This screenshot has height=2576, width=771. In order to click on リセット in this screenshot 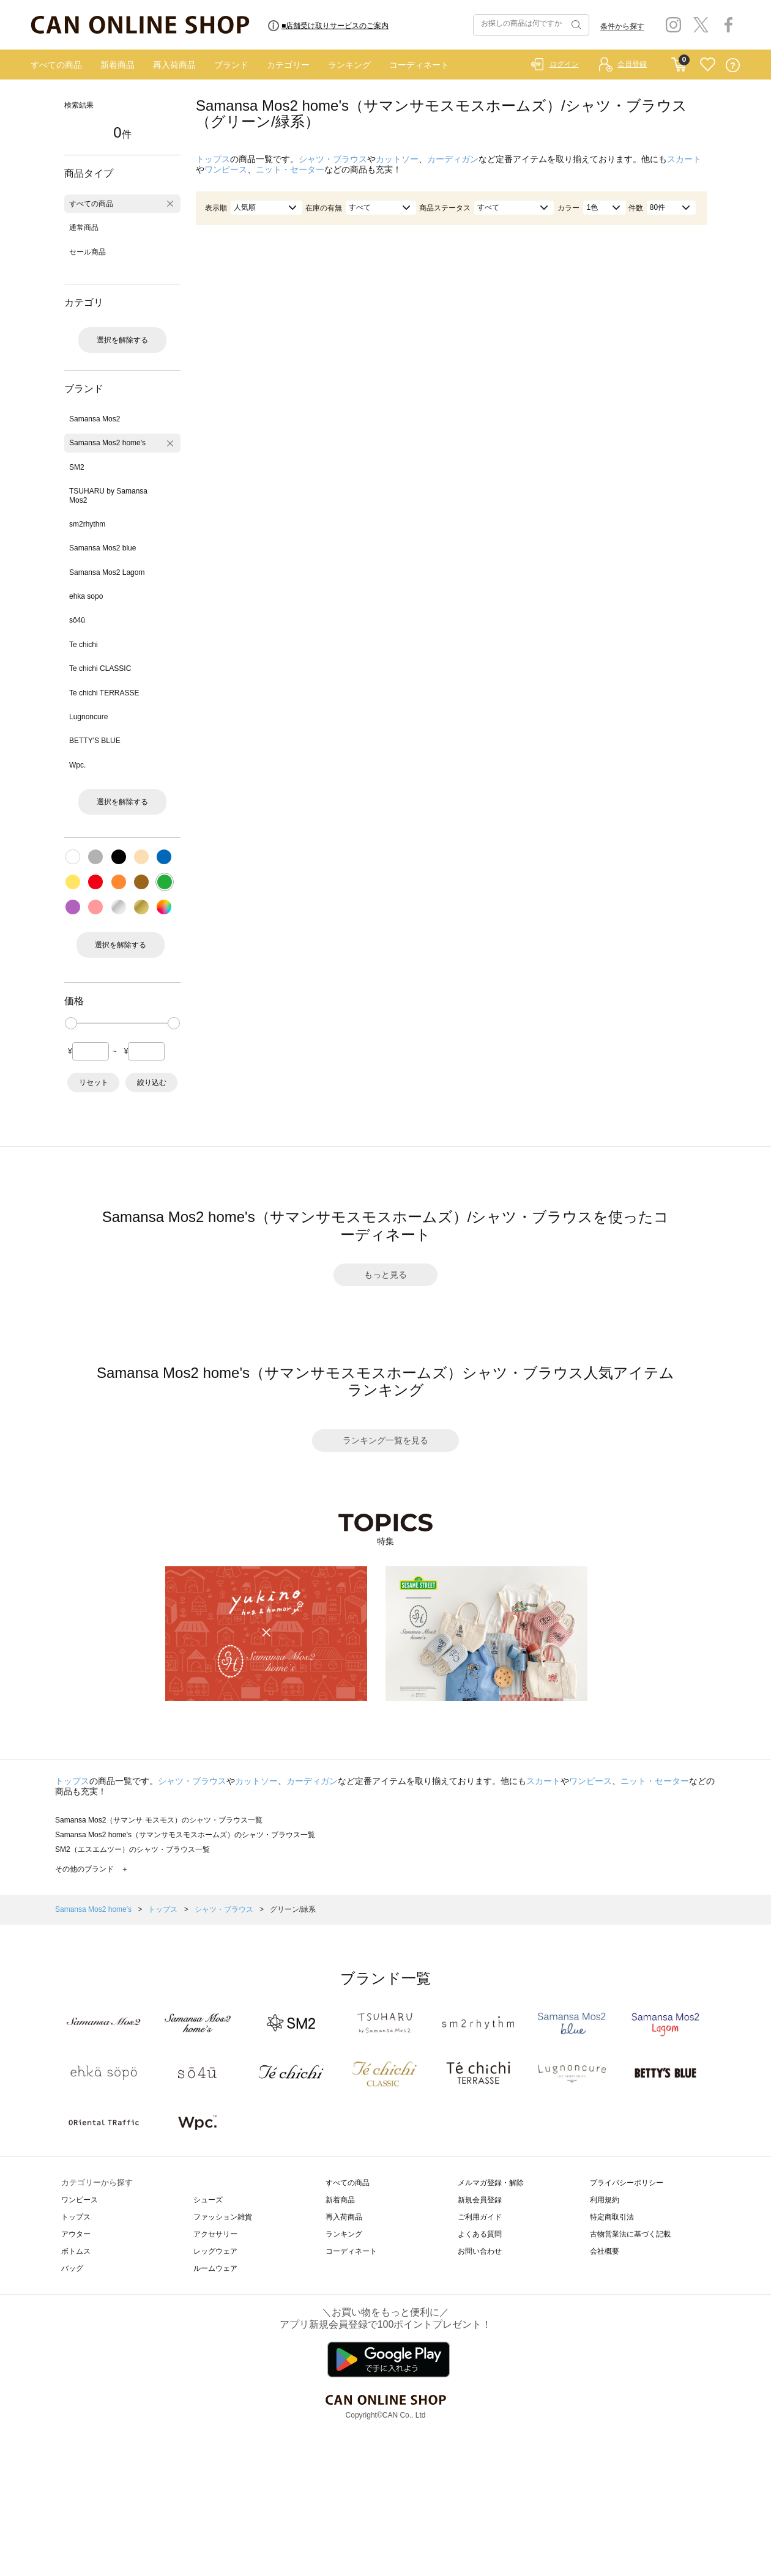, I will do `click(93, 1082)`.